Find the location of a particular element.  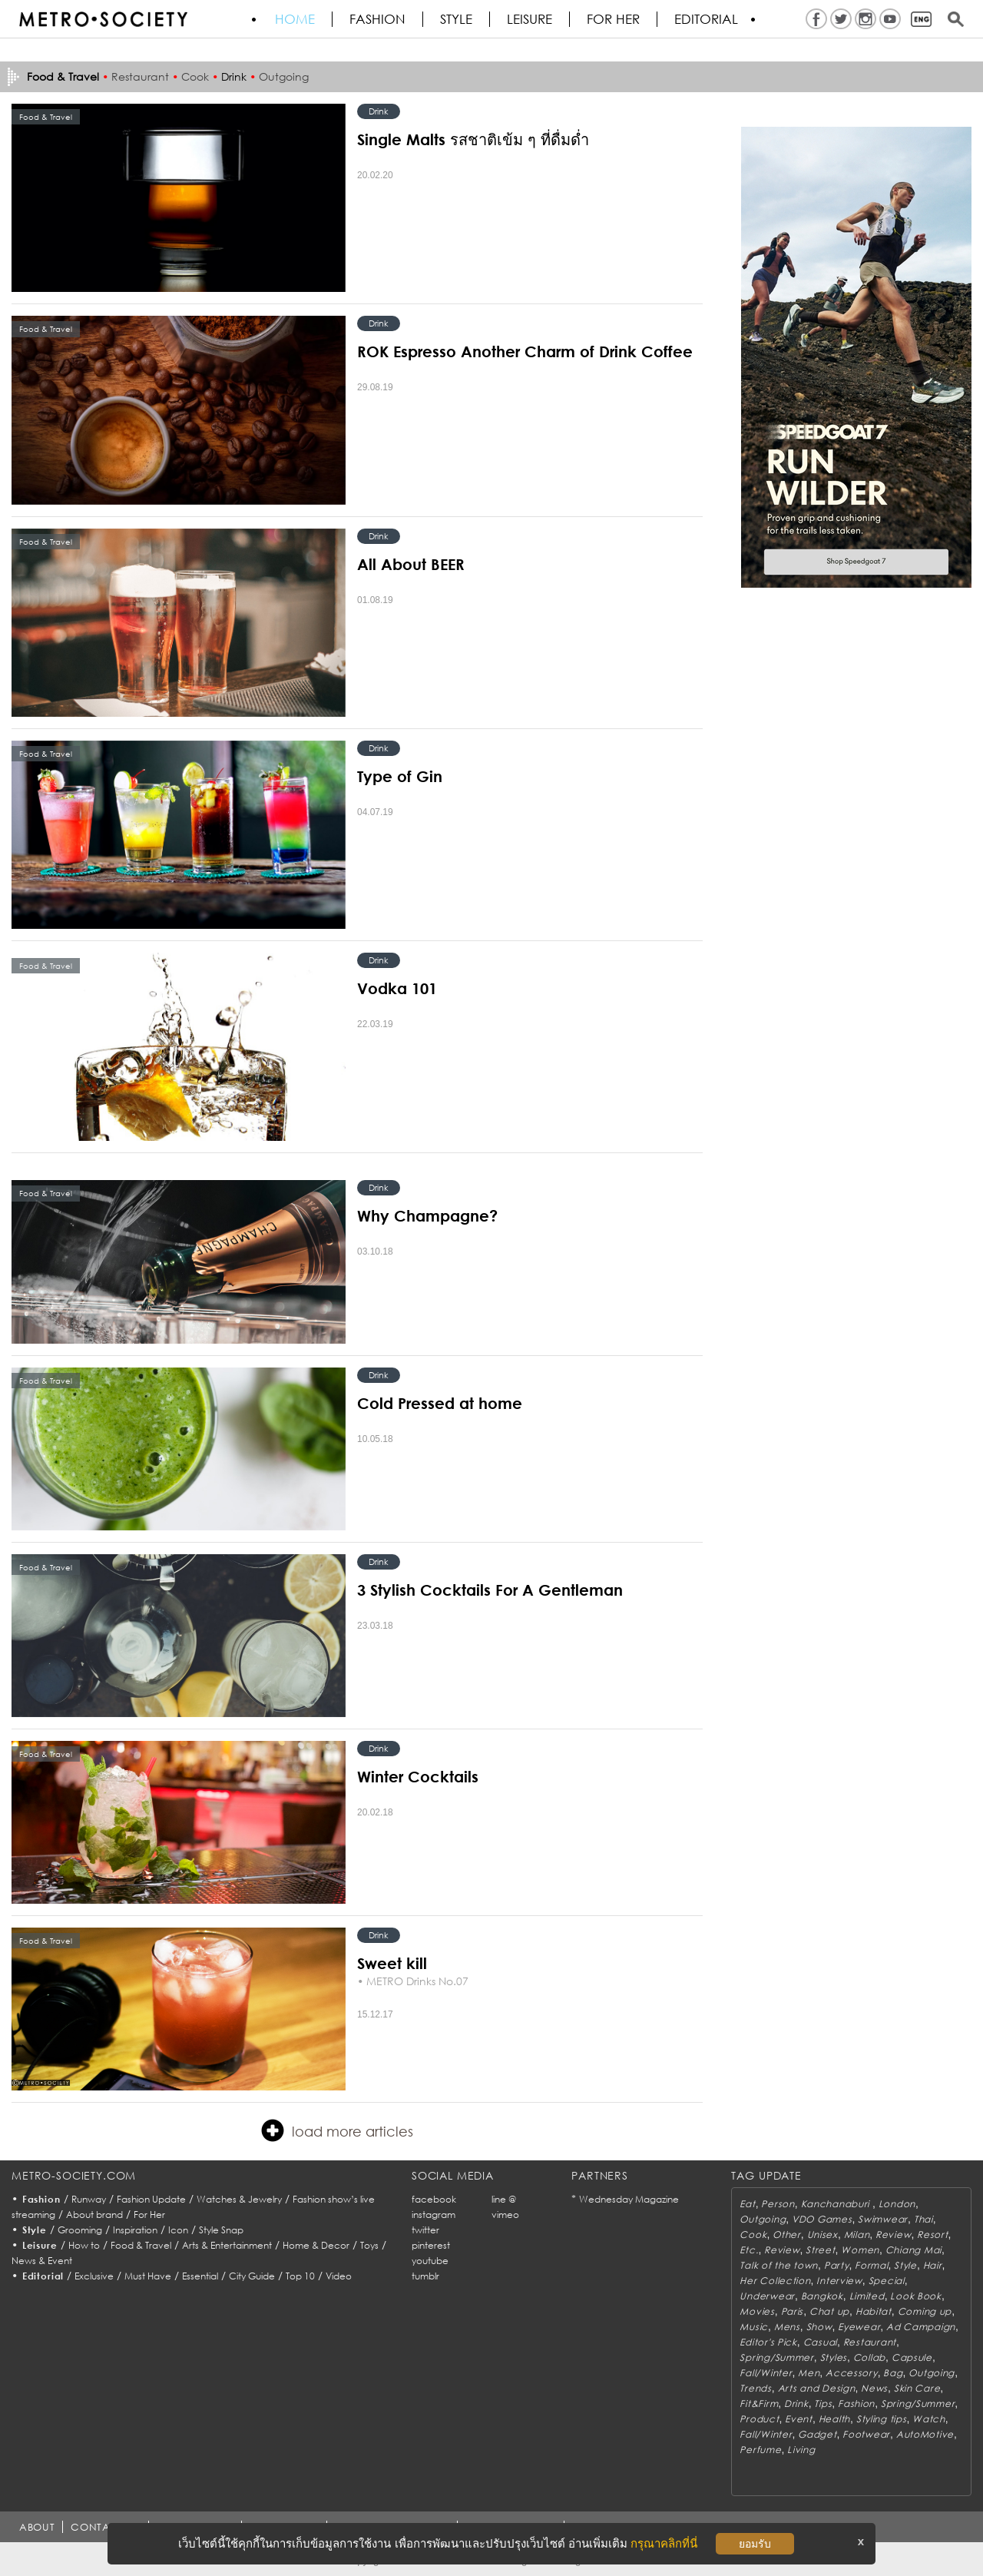

For Her is located at coordinates (149, 2214).